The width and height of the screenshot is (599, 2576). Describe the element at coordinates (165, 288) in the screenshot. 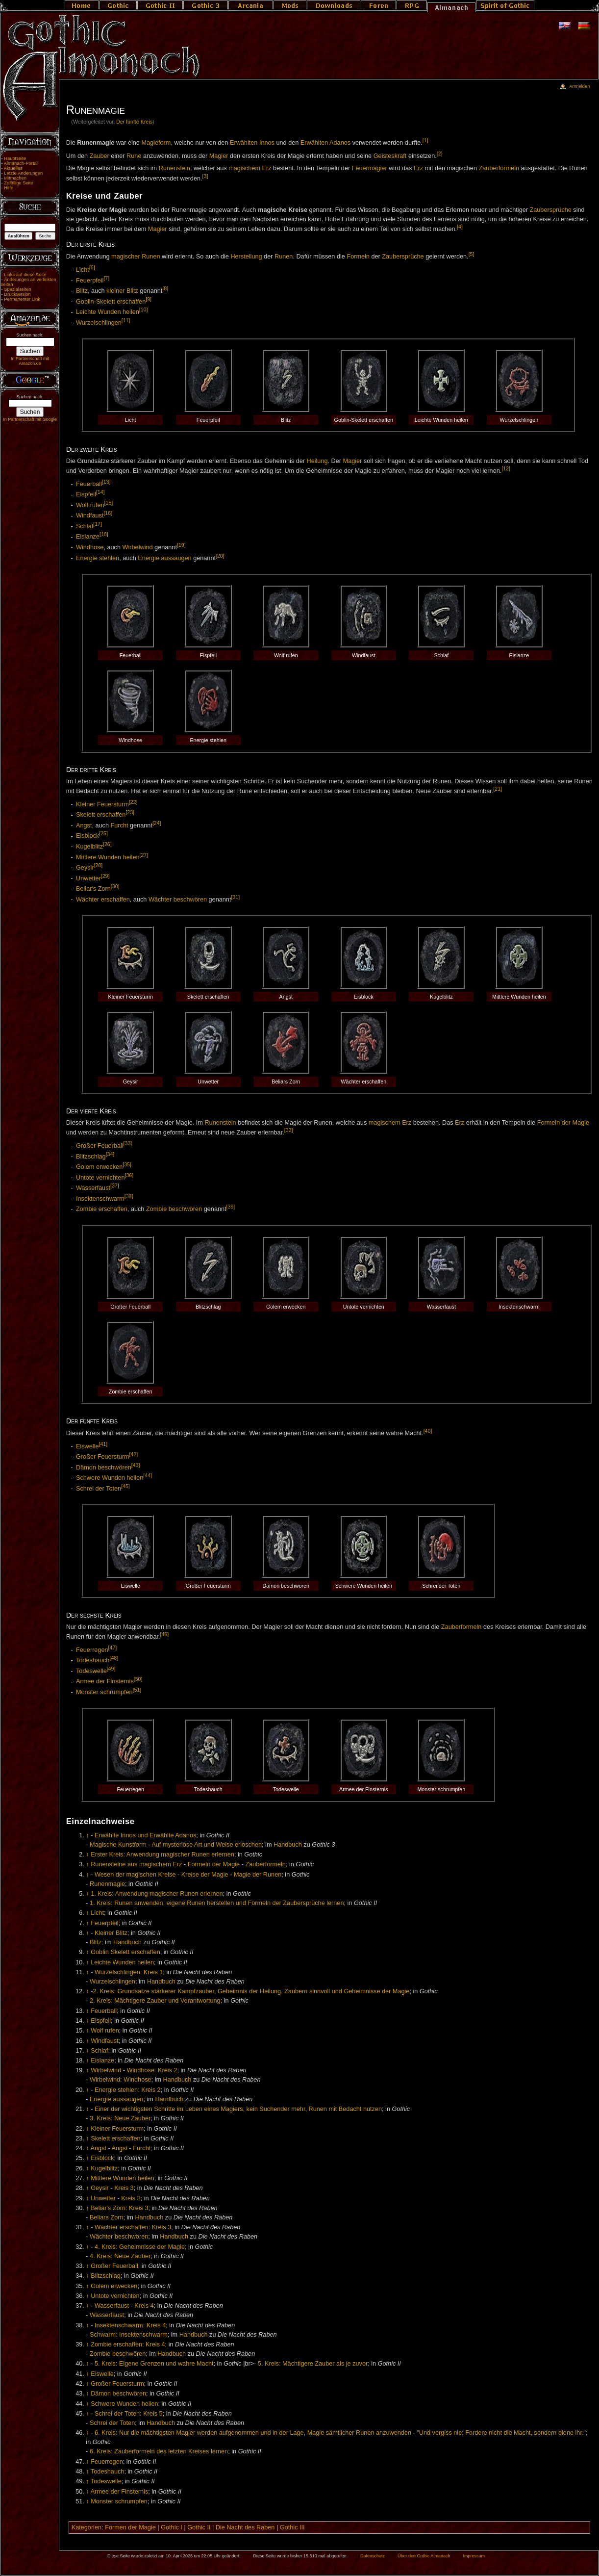

I see `[8]` at that location.